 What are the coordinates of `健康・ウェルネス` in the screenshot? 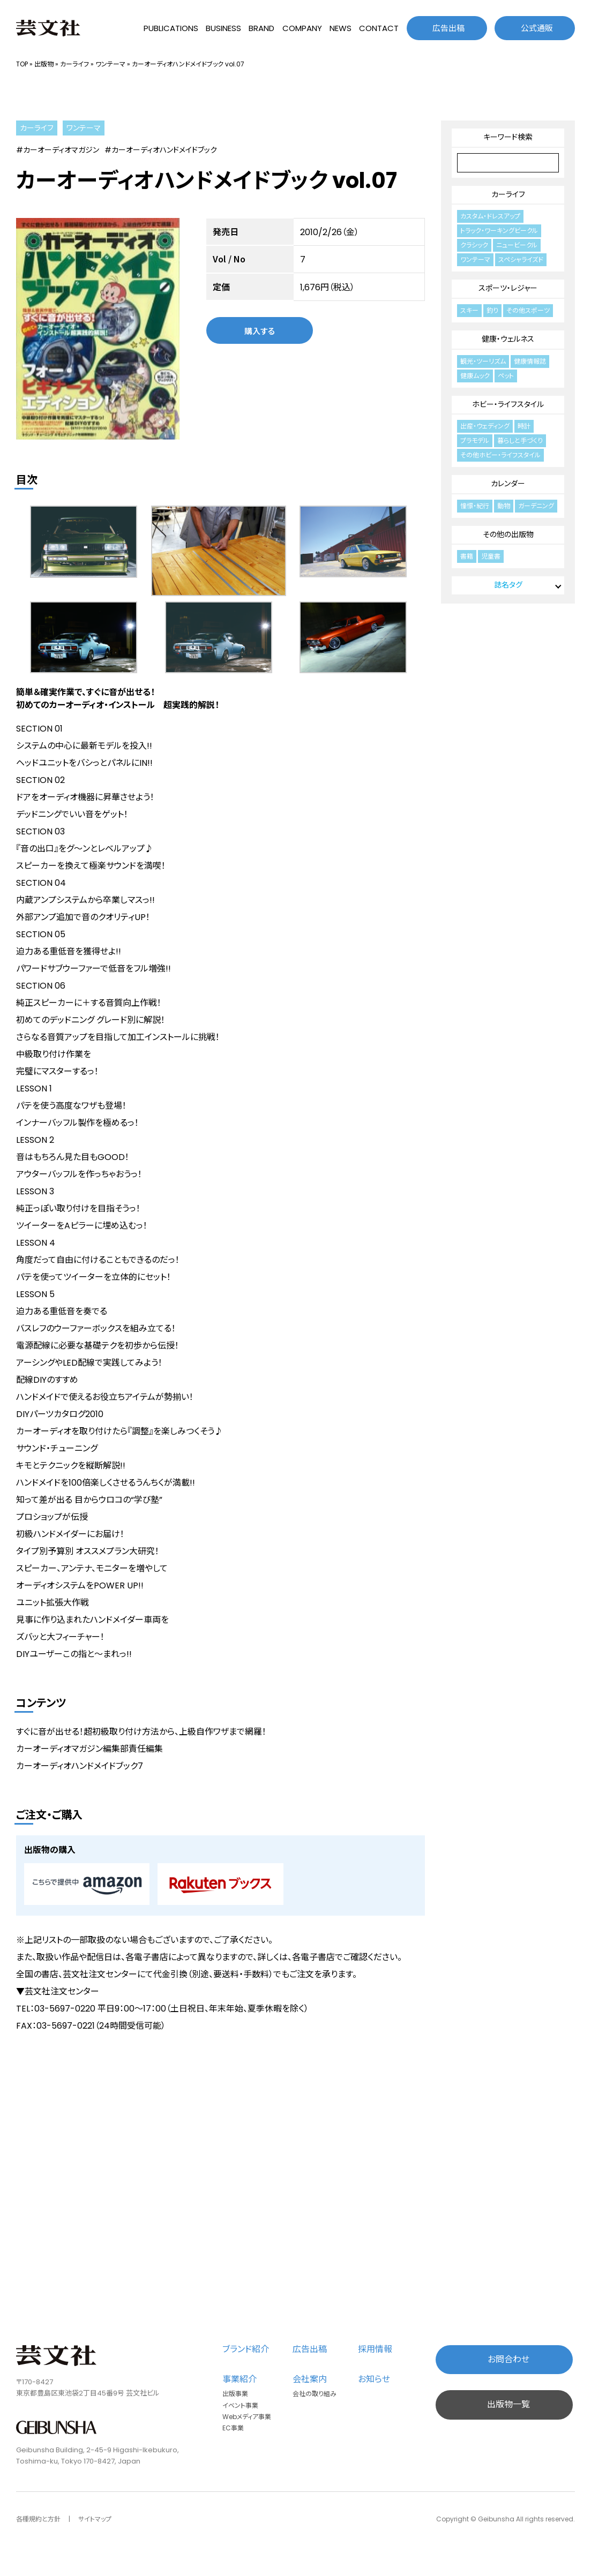 It's located at (508, 339).